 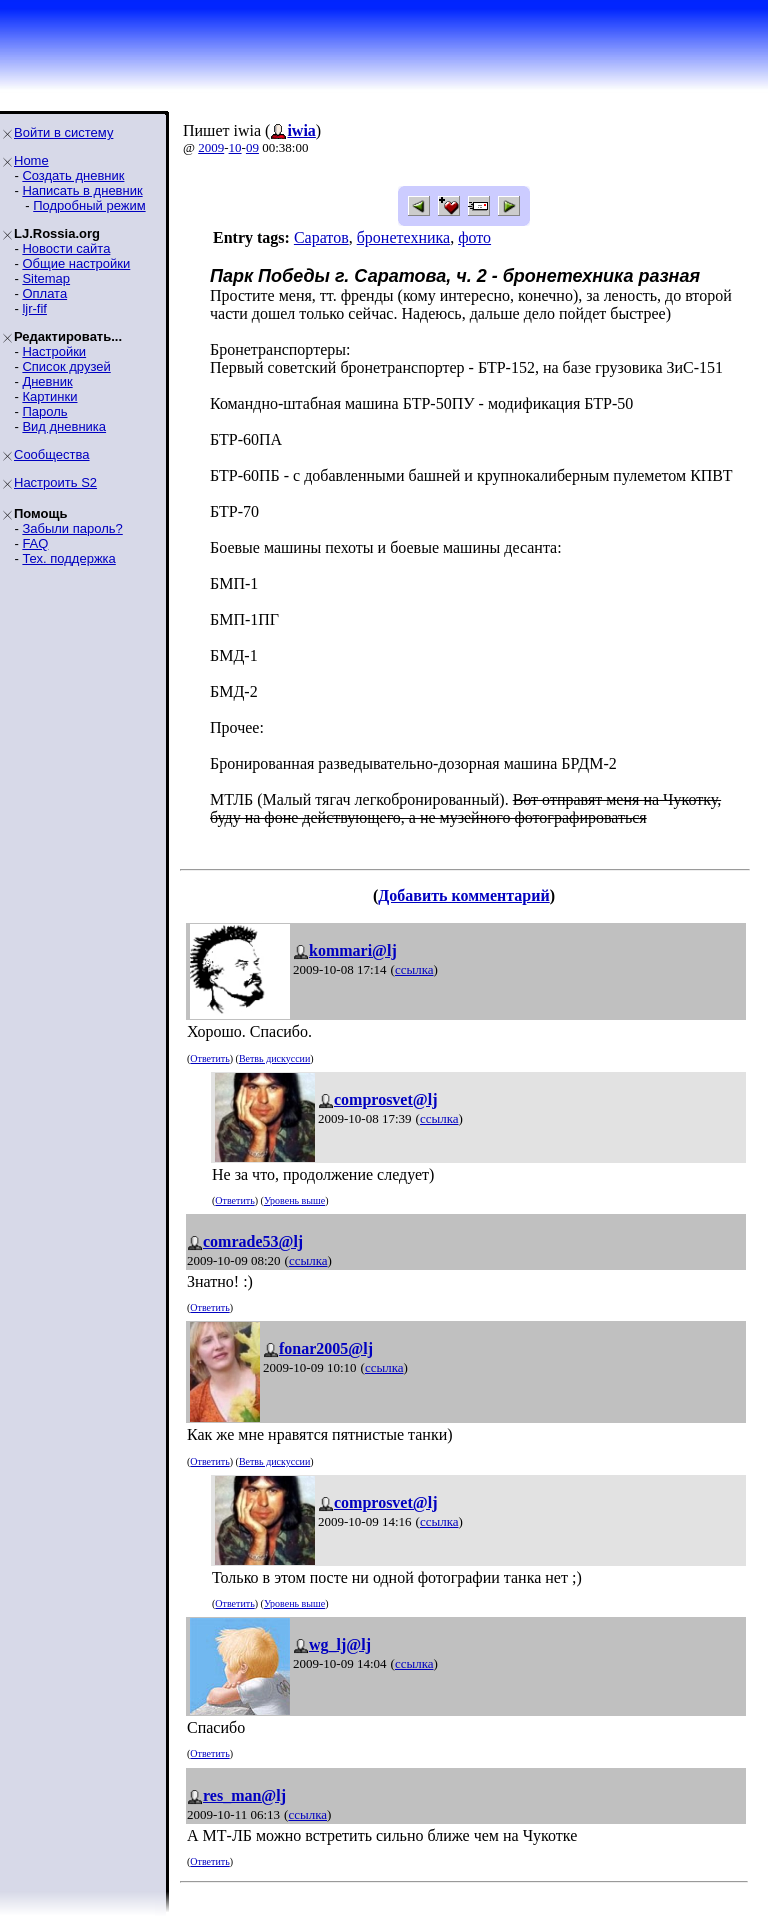 What do you see at coordinates (44, 411) in the screenshot?
I see `Пароль` at bounding box center [44, 411].